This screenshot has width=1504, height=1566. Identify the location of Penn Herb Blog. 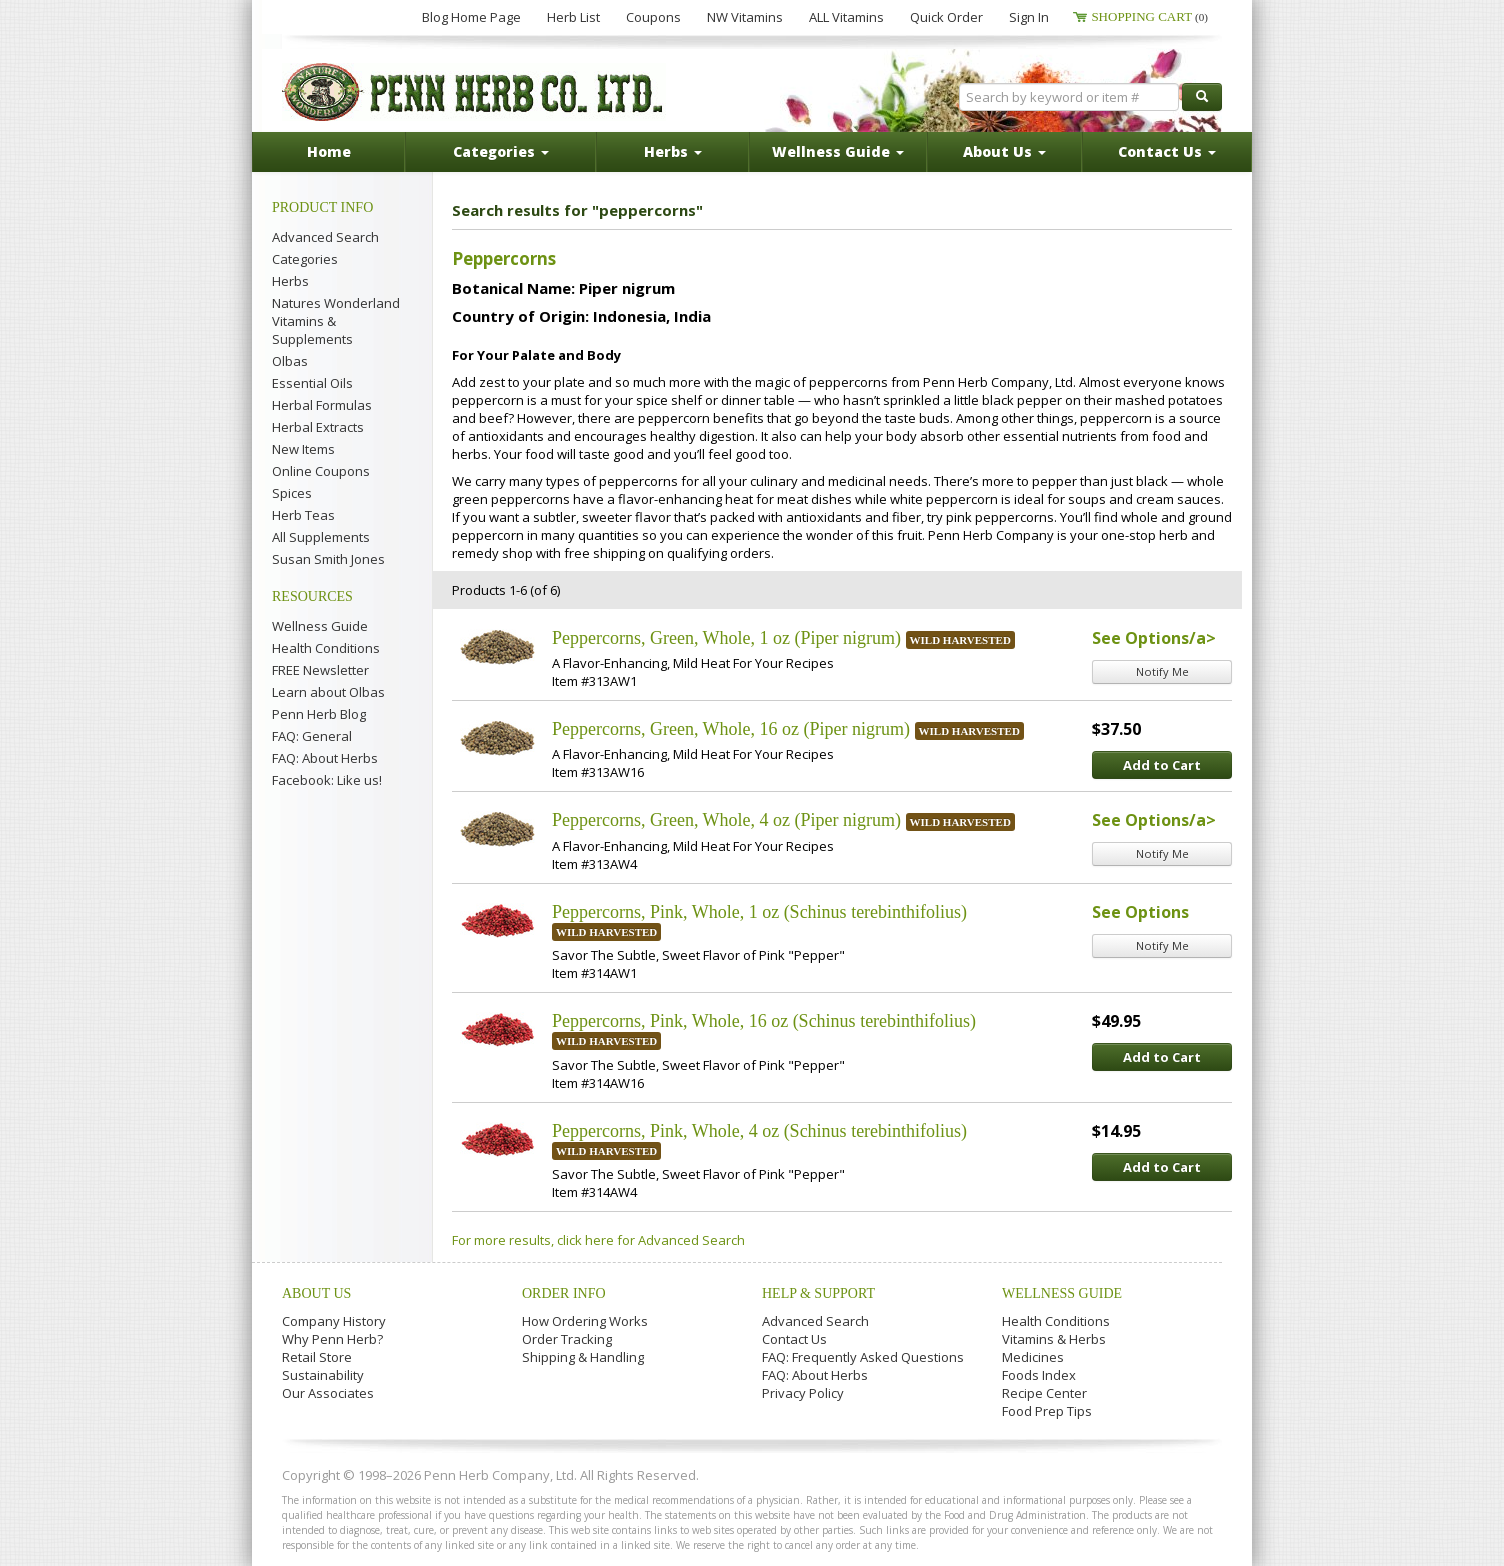
(319, 714).